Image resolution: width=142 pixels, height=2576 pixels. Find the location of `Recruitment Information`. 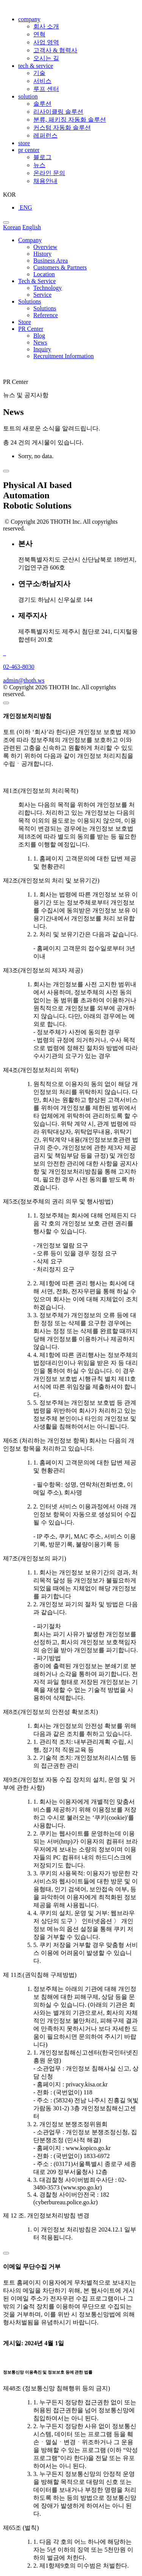

Recruitment Information is located at coordinates (63, 356).